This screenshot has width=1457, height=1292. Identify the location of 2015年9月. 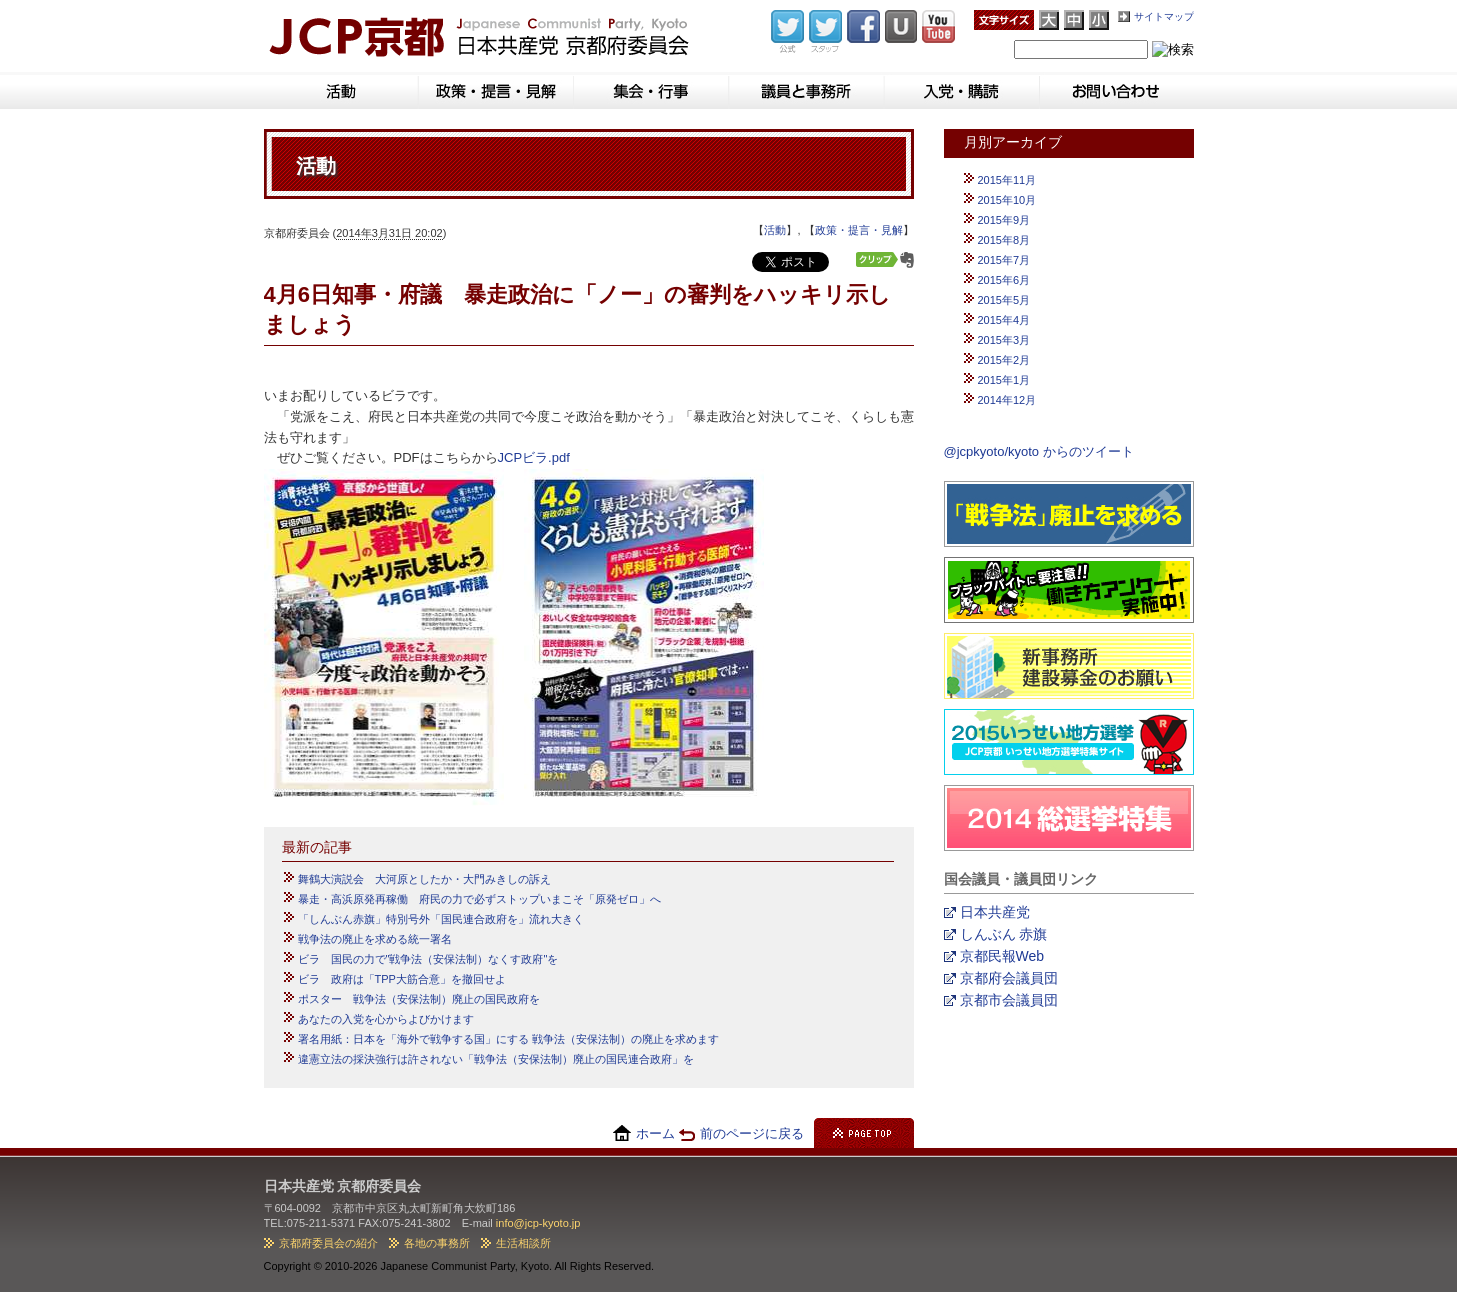
(1004, 220).